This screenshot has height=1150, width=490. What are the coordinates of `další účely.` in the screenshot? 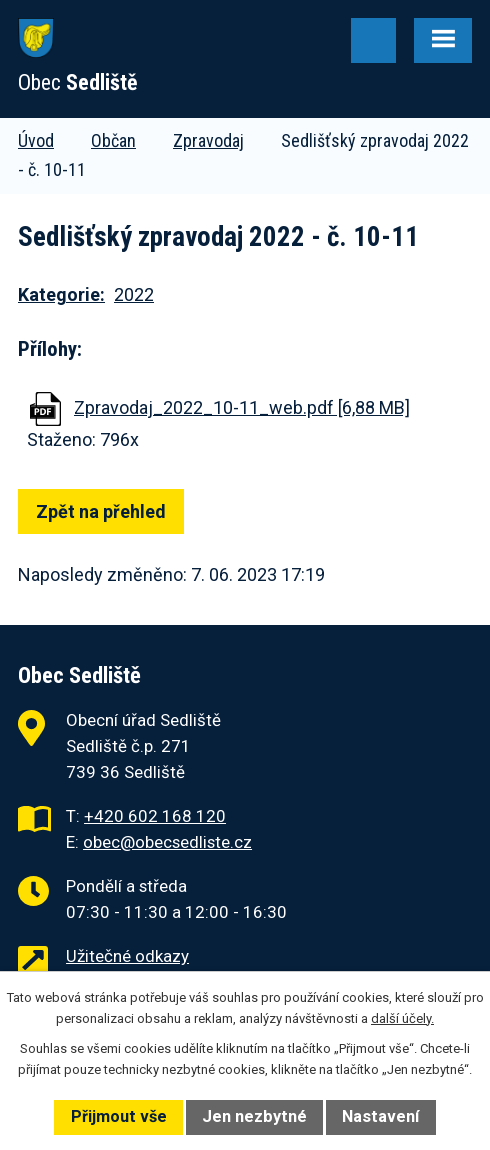 It's located at (402, 1018).